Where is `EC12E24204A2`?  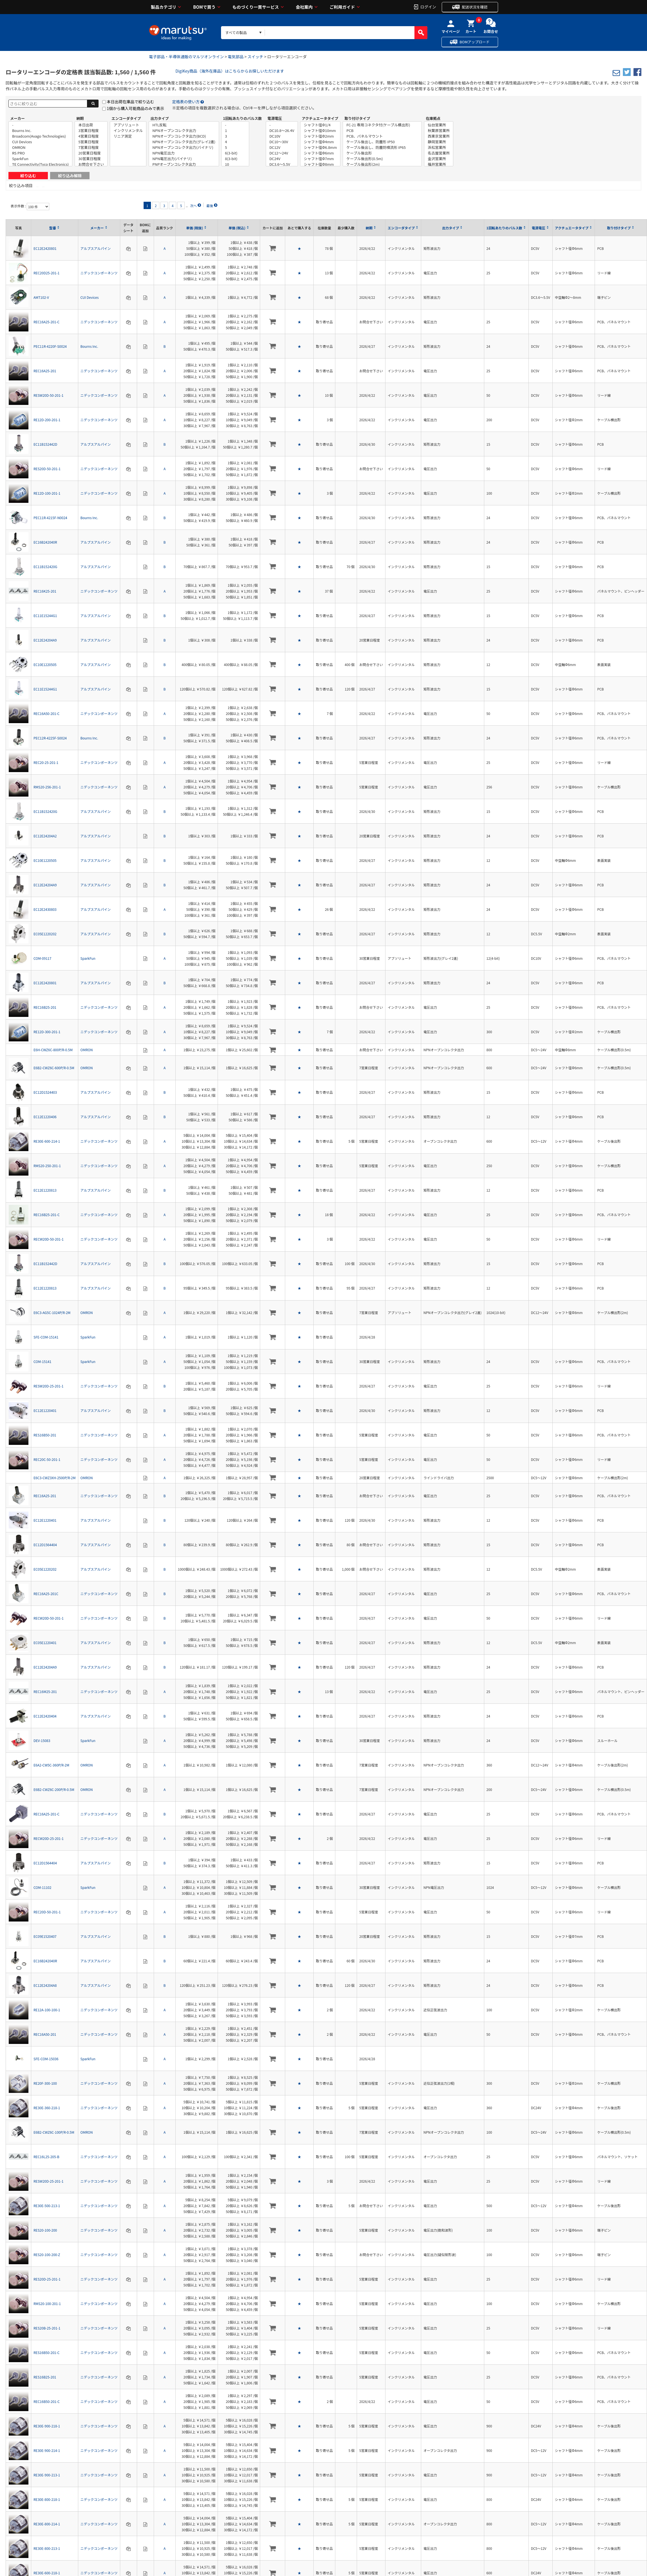
EC12E24204A2 is located at coordinates (45, 835).